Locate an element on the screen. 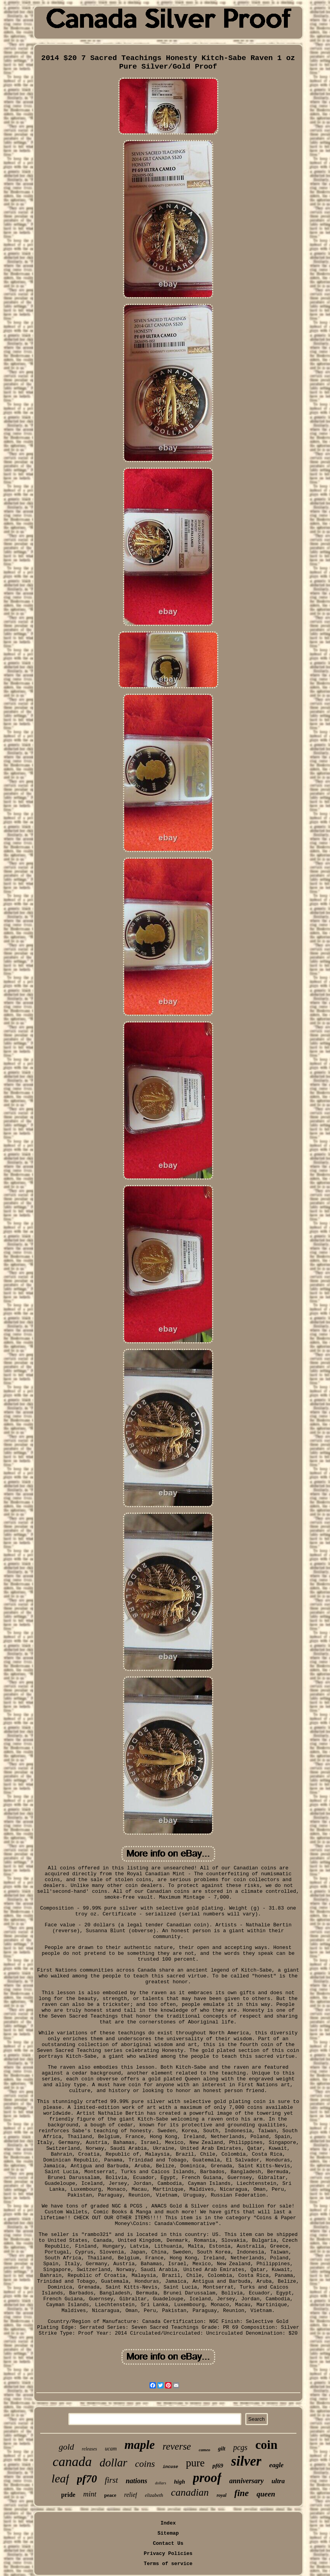 The height and width of the screenshot is (2576, 330). elizabeth is located at coordinates (154, 2495).